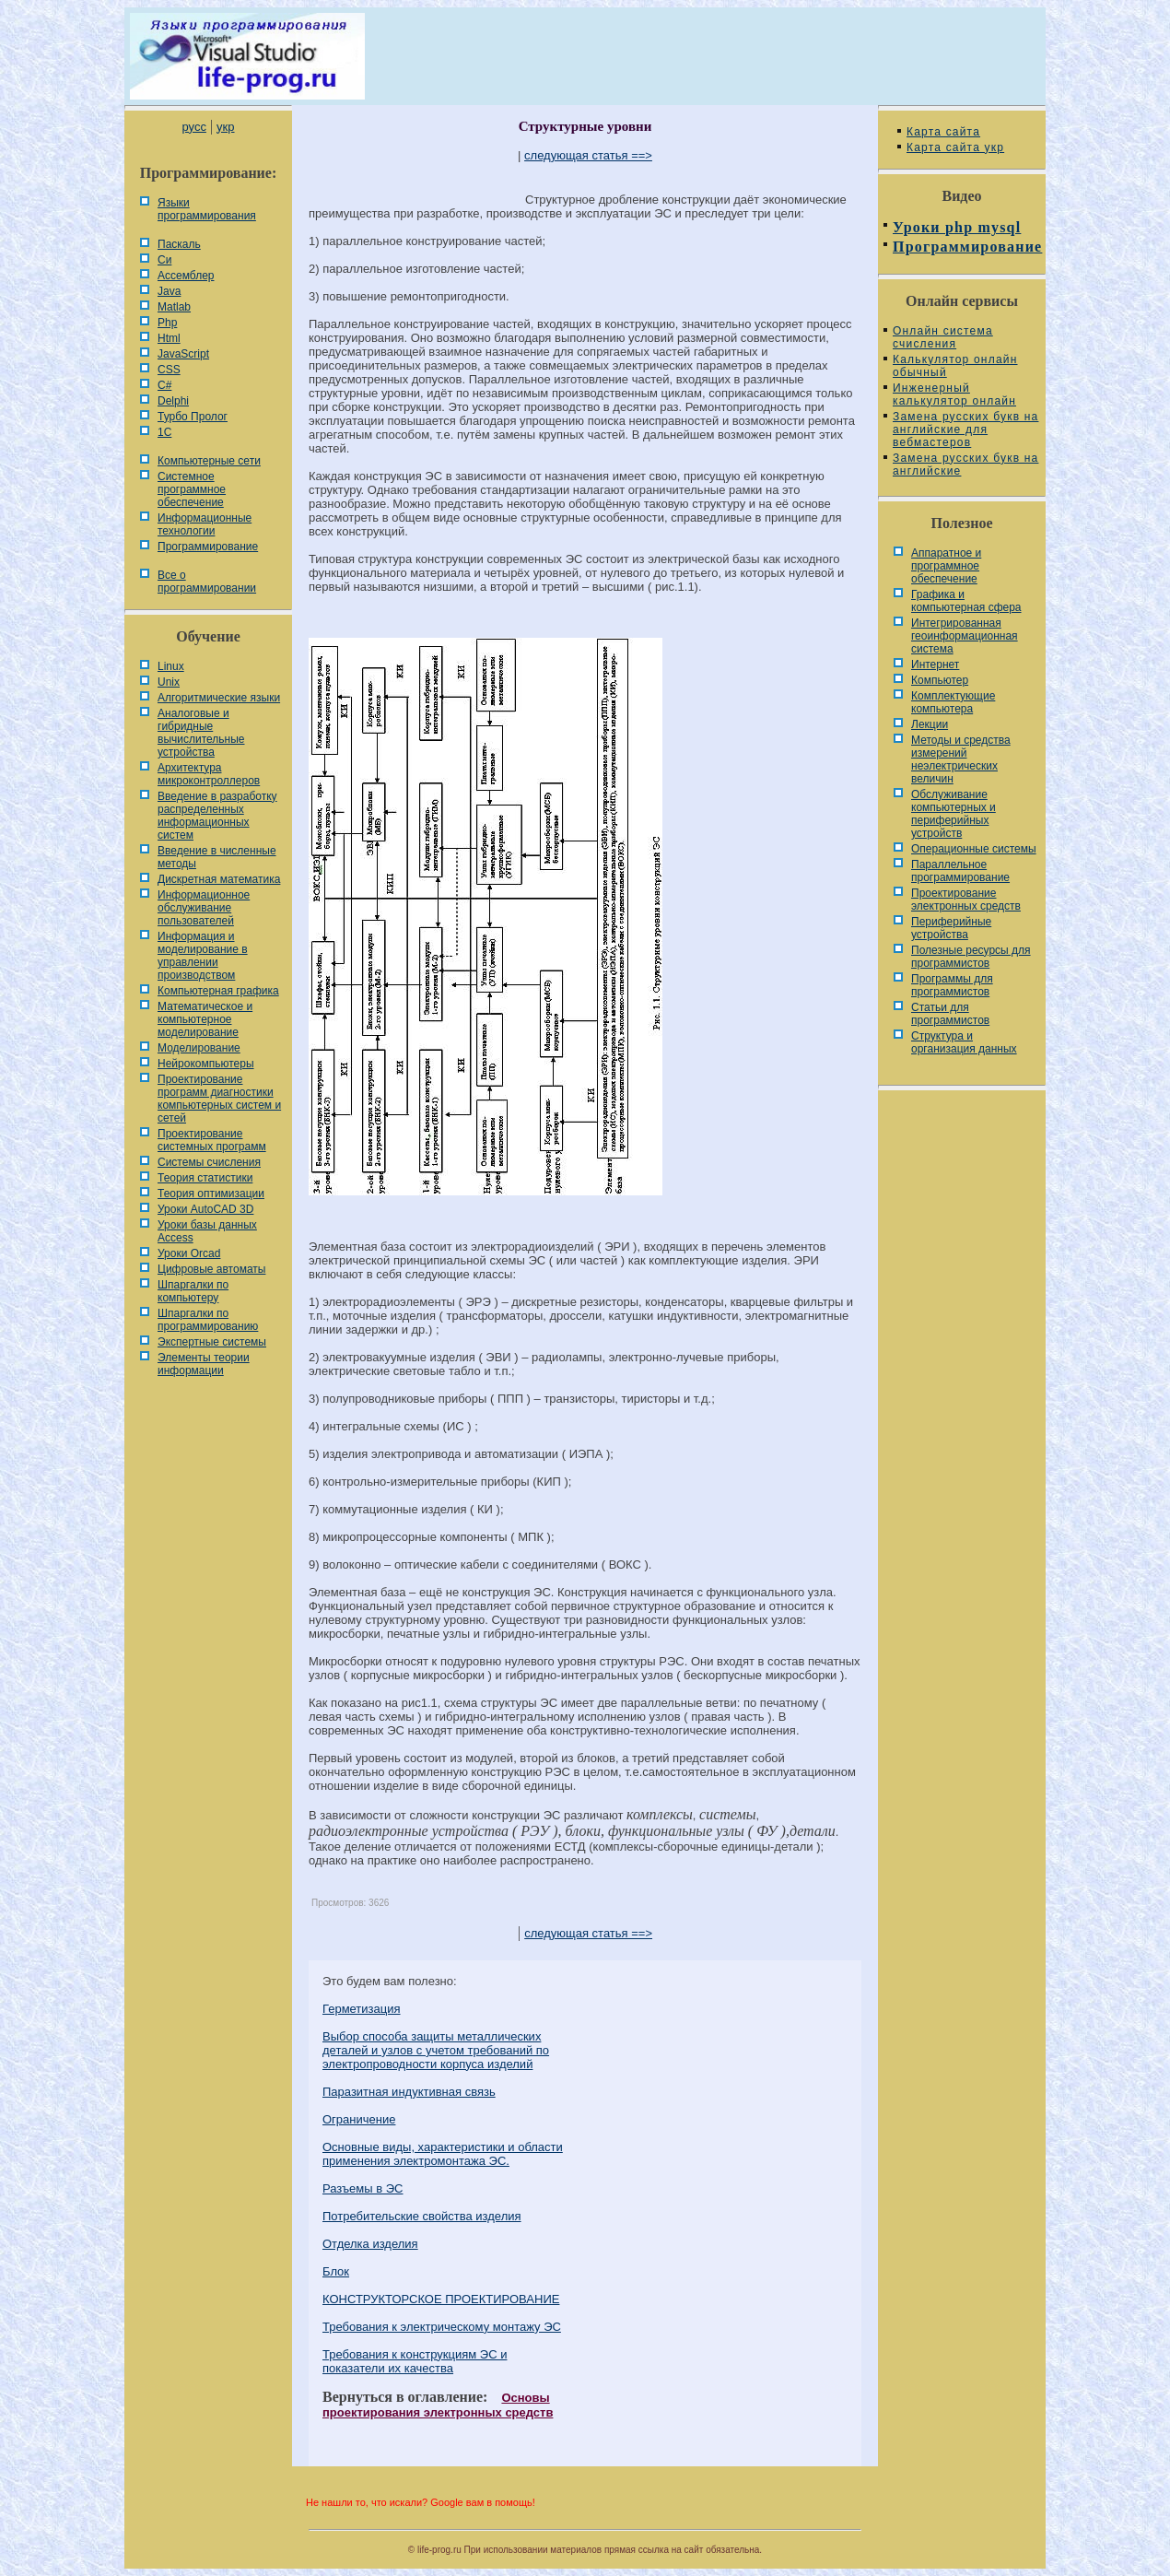 This screenshot has width=1170, height=2576. Describe the element at coordinates (358, 2119) in the screenshot. I see `Ограничение` at that location.